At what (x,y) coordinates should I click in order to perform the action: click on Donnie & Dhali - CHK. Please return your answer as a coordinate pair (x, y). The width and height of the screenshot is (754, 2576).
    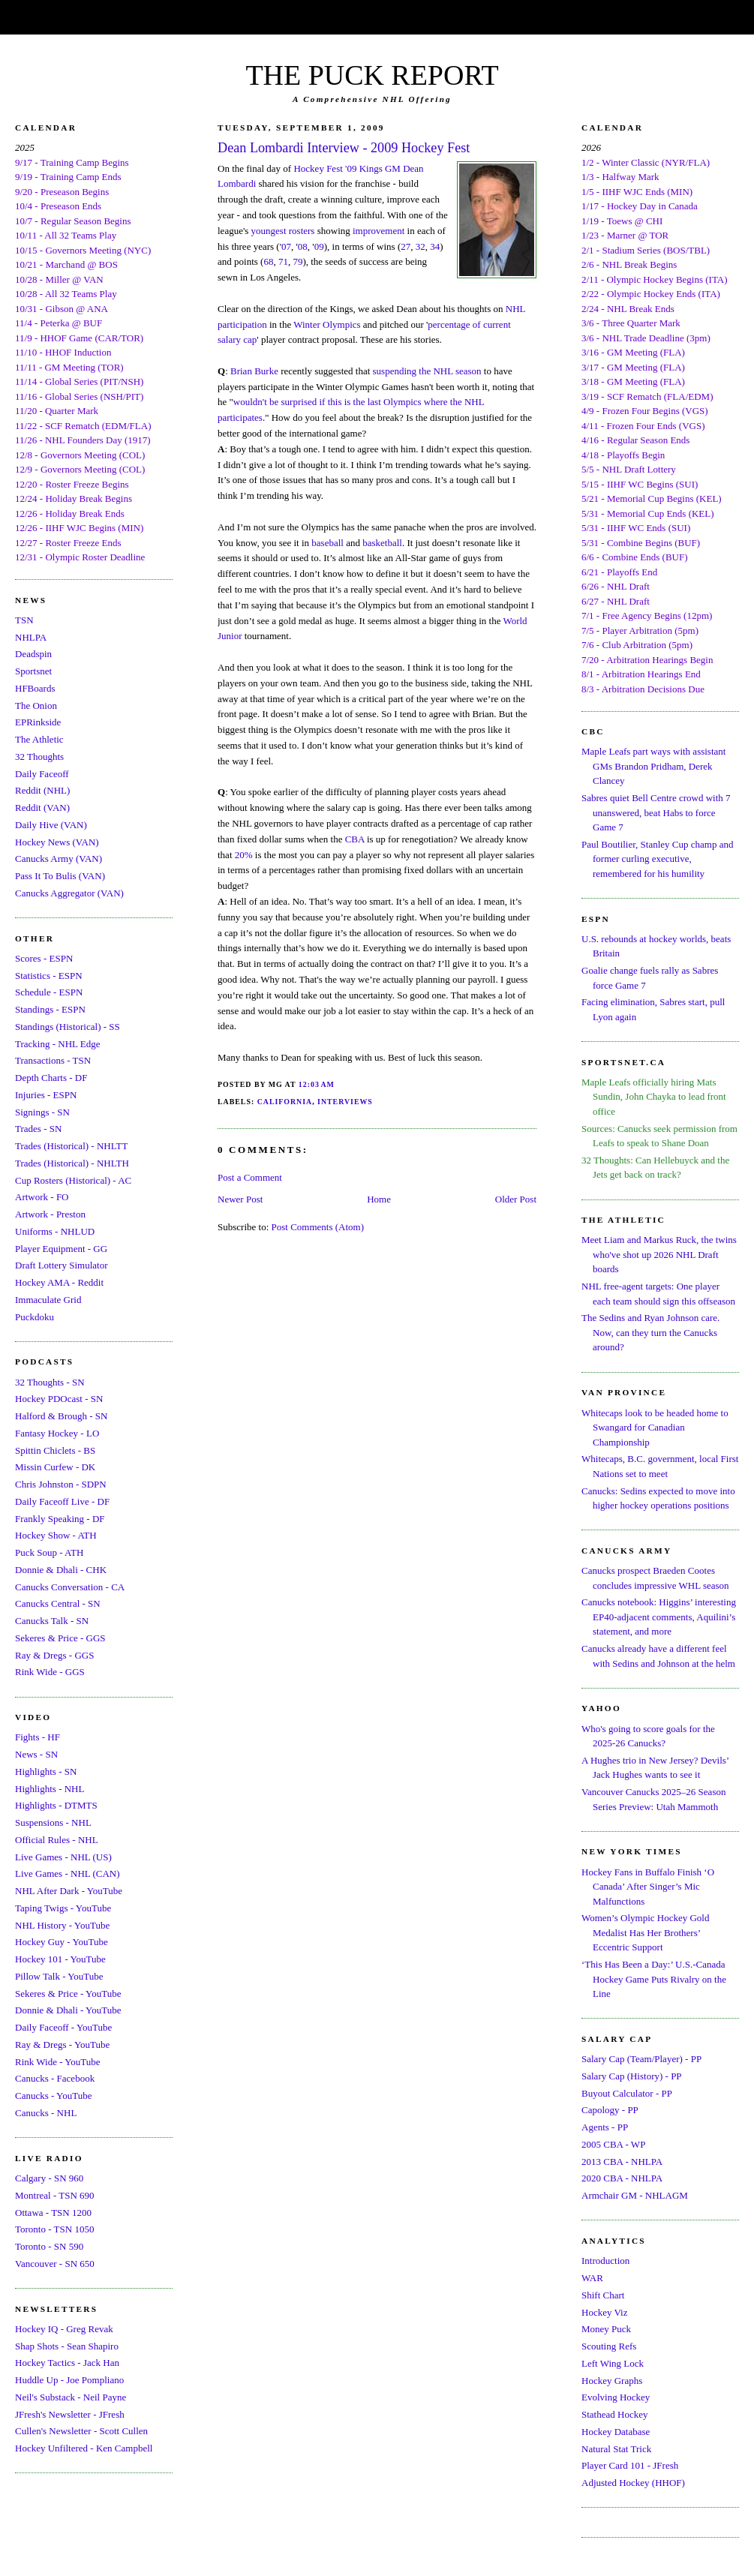
    Looking at the image, I should click on (61, 1569).